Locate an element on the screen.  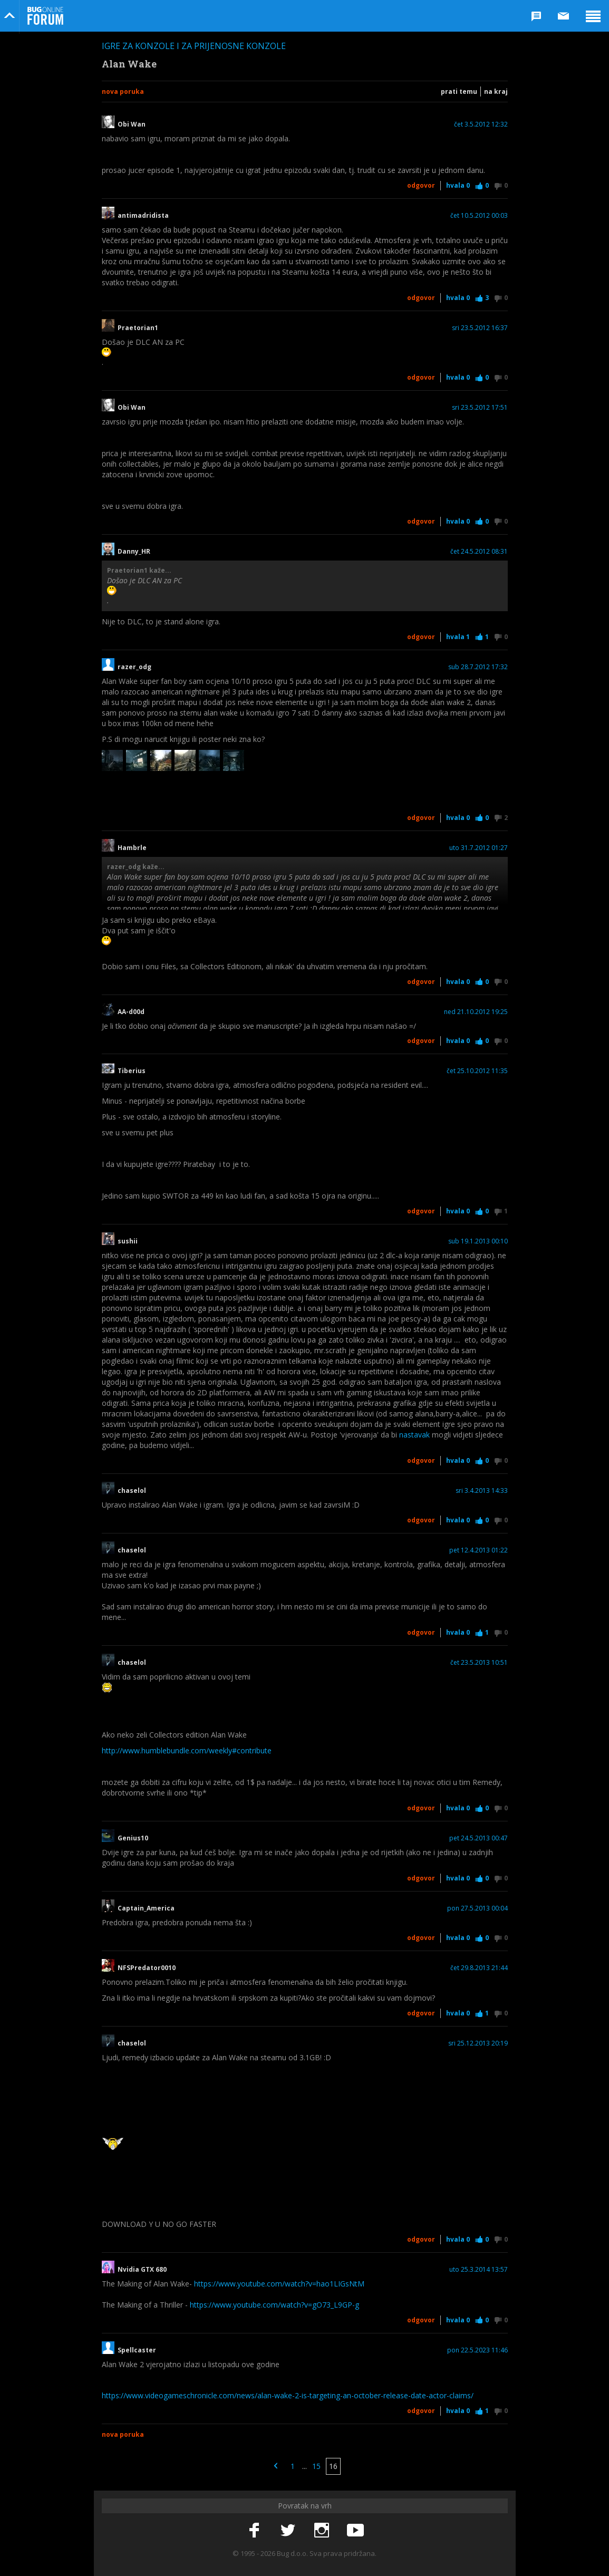
Hvala is located at coordinates (458, 185).